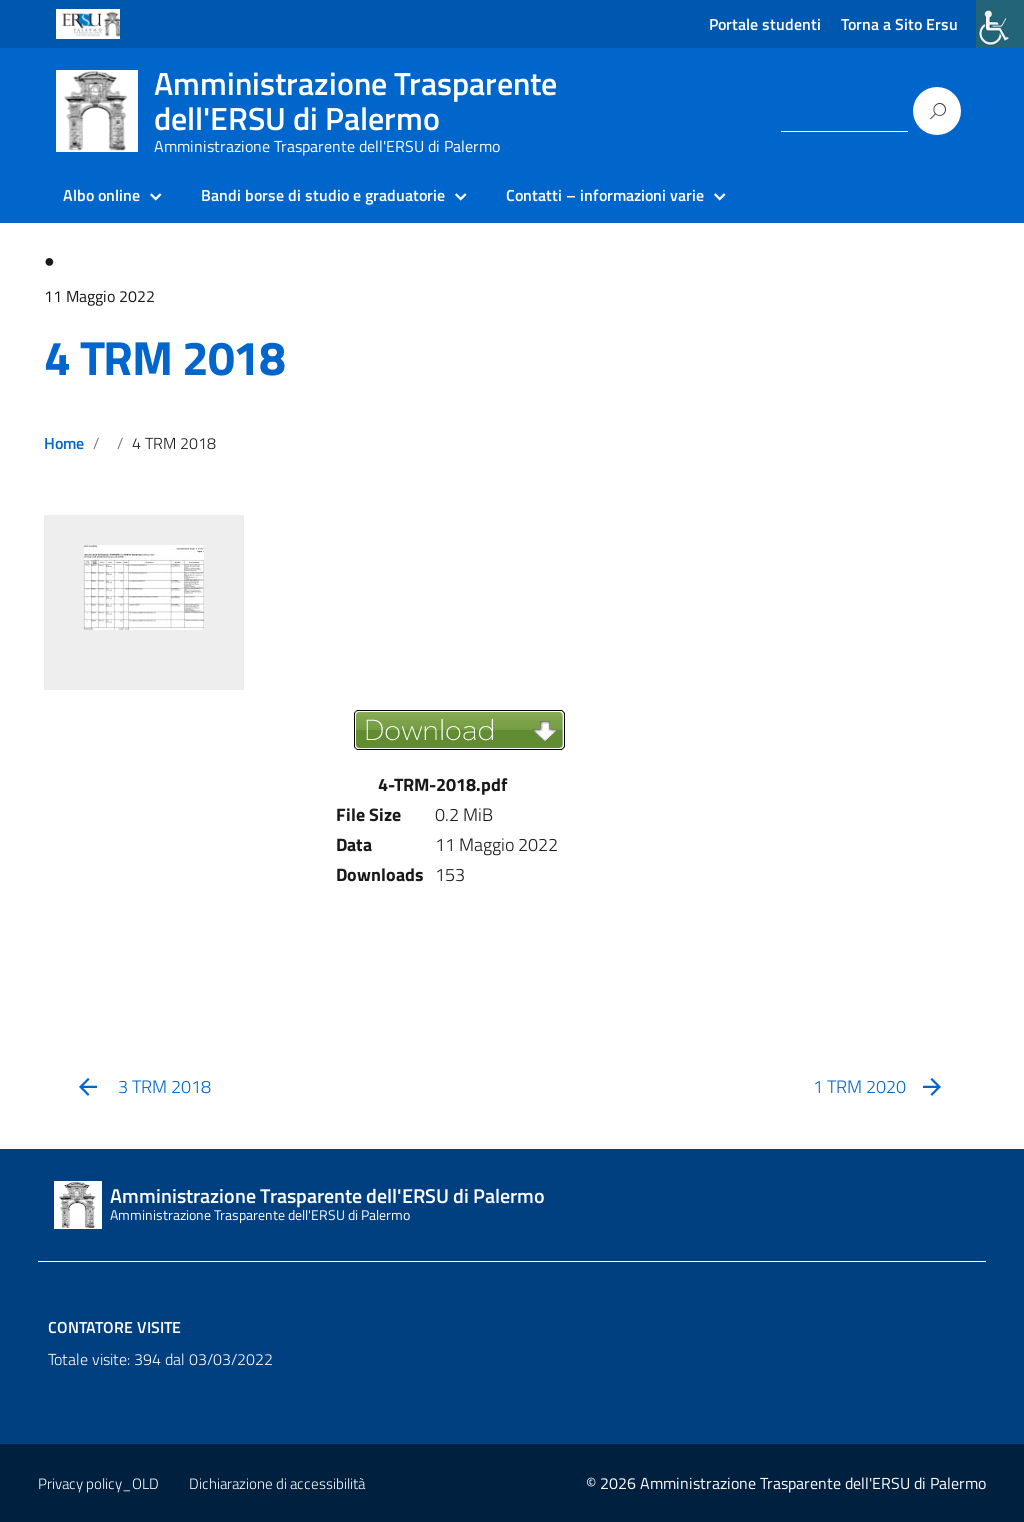 The width and height of the screenshot is (1024, 1522). Describe the element at coordinates (765, 24) in the screenshot. I see `Portale studenti [link]` at that location.